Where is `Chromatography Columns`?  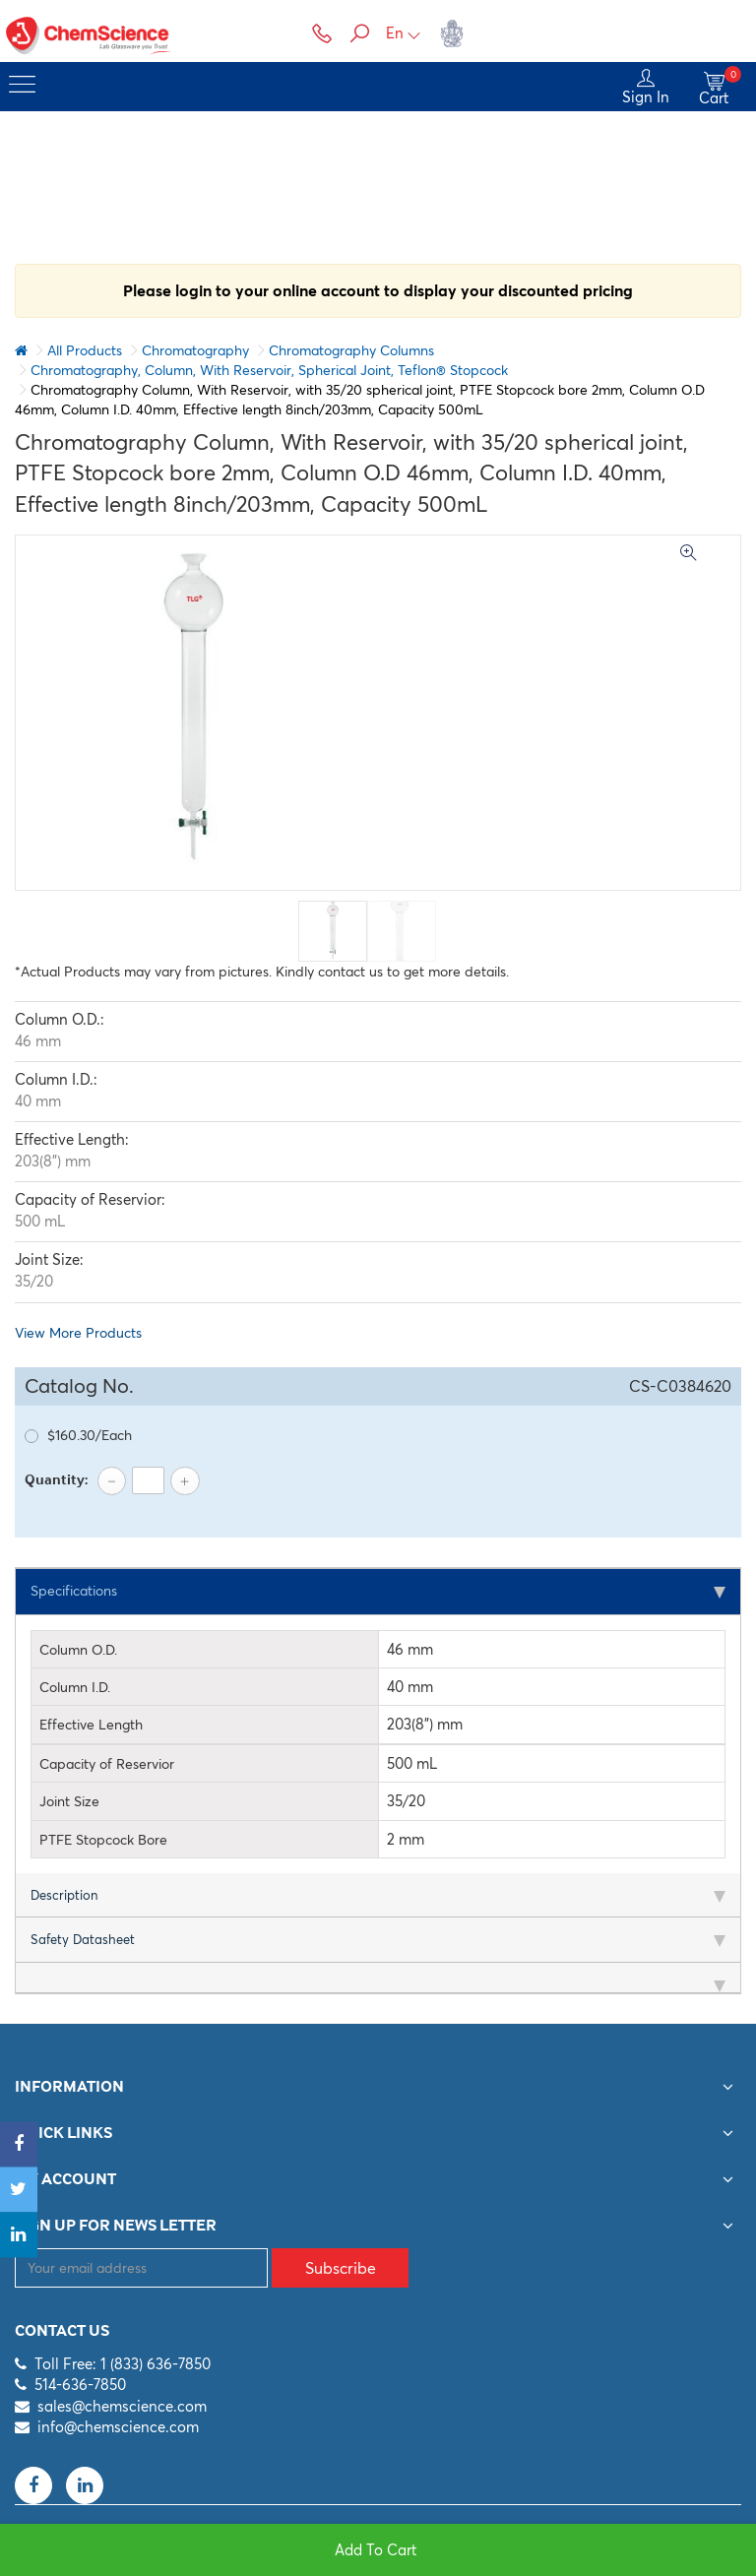 Chromatography Columns is located at coordinates (351, 350).